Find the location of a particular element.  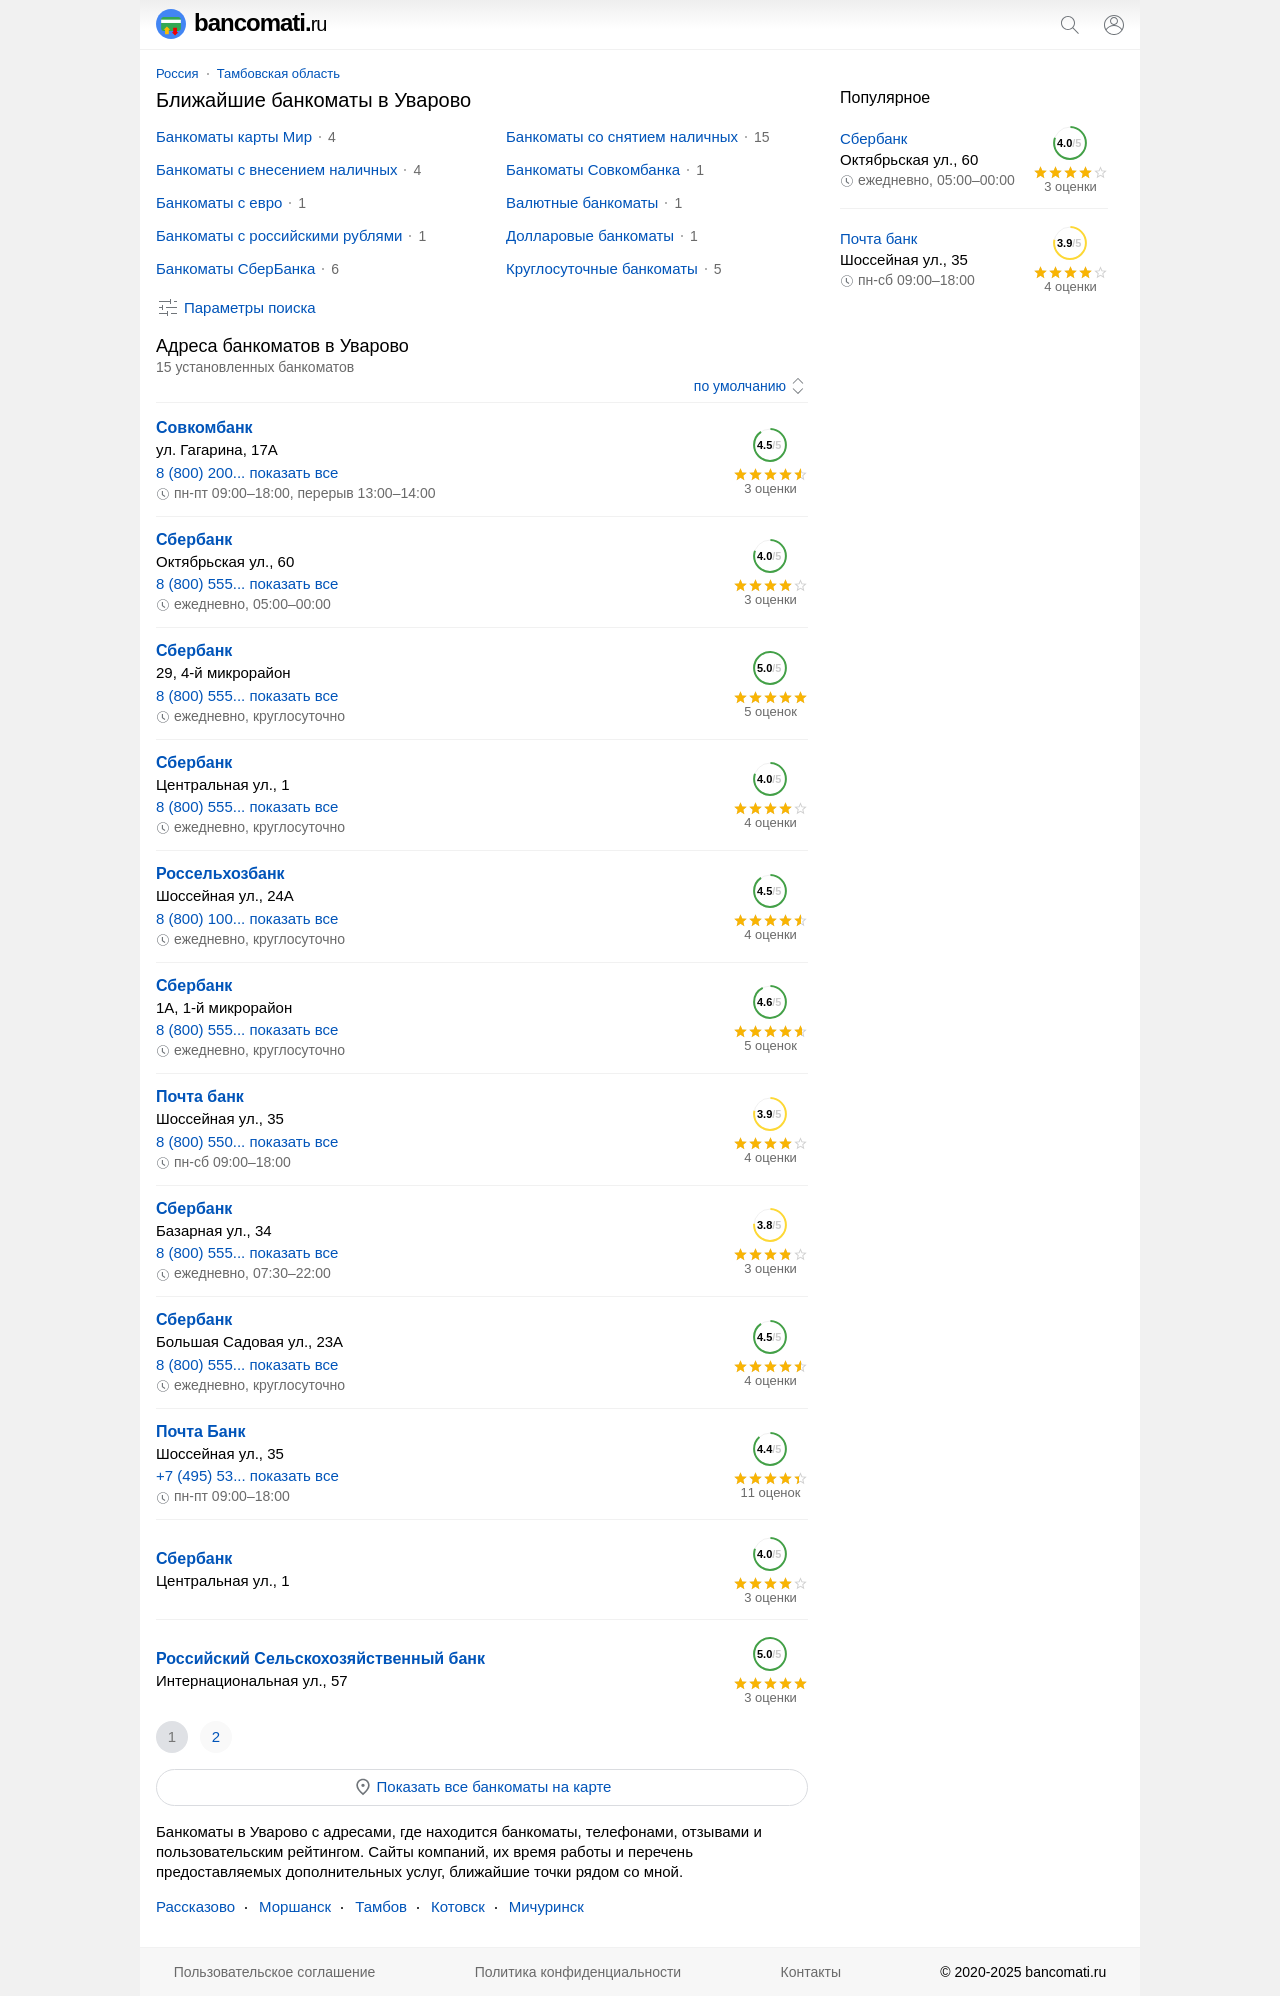

Почта банк is located at coordinates (200, 1096).